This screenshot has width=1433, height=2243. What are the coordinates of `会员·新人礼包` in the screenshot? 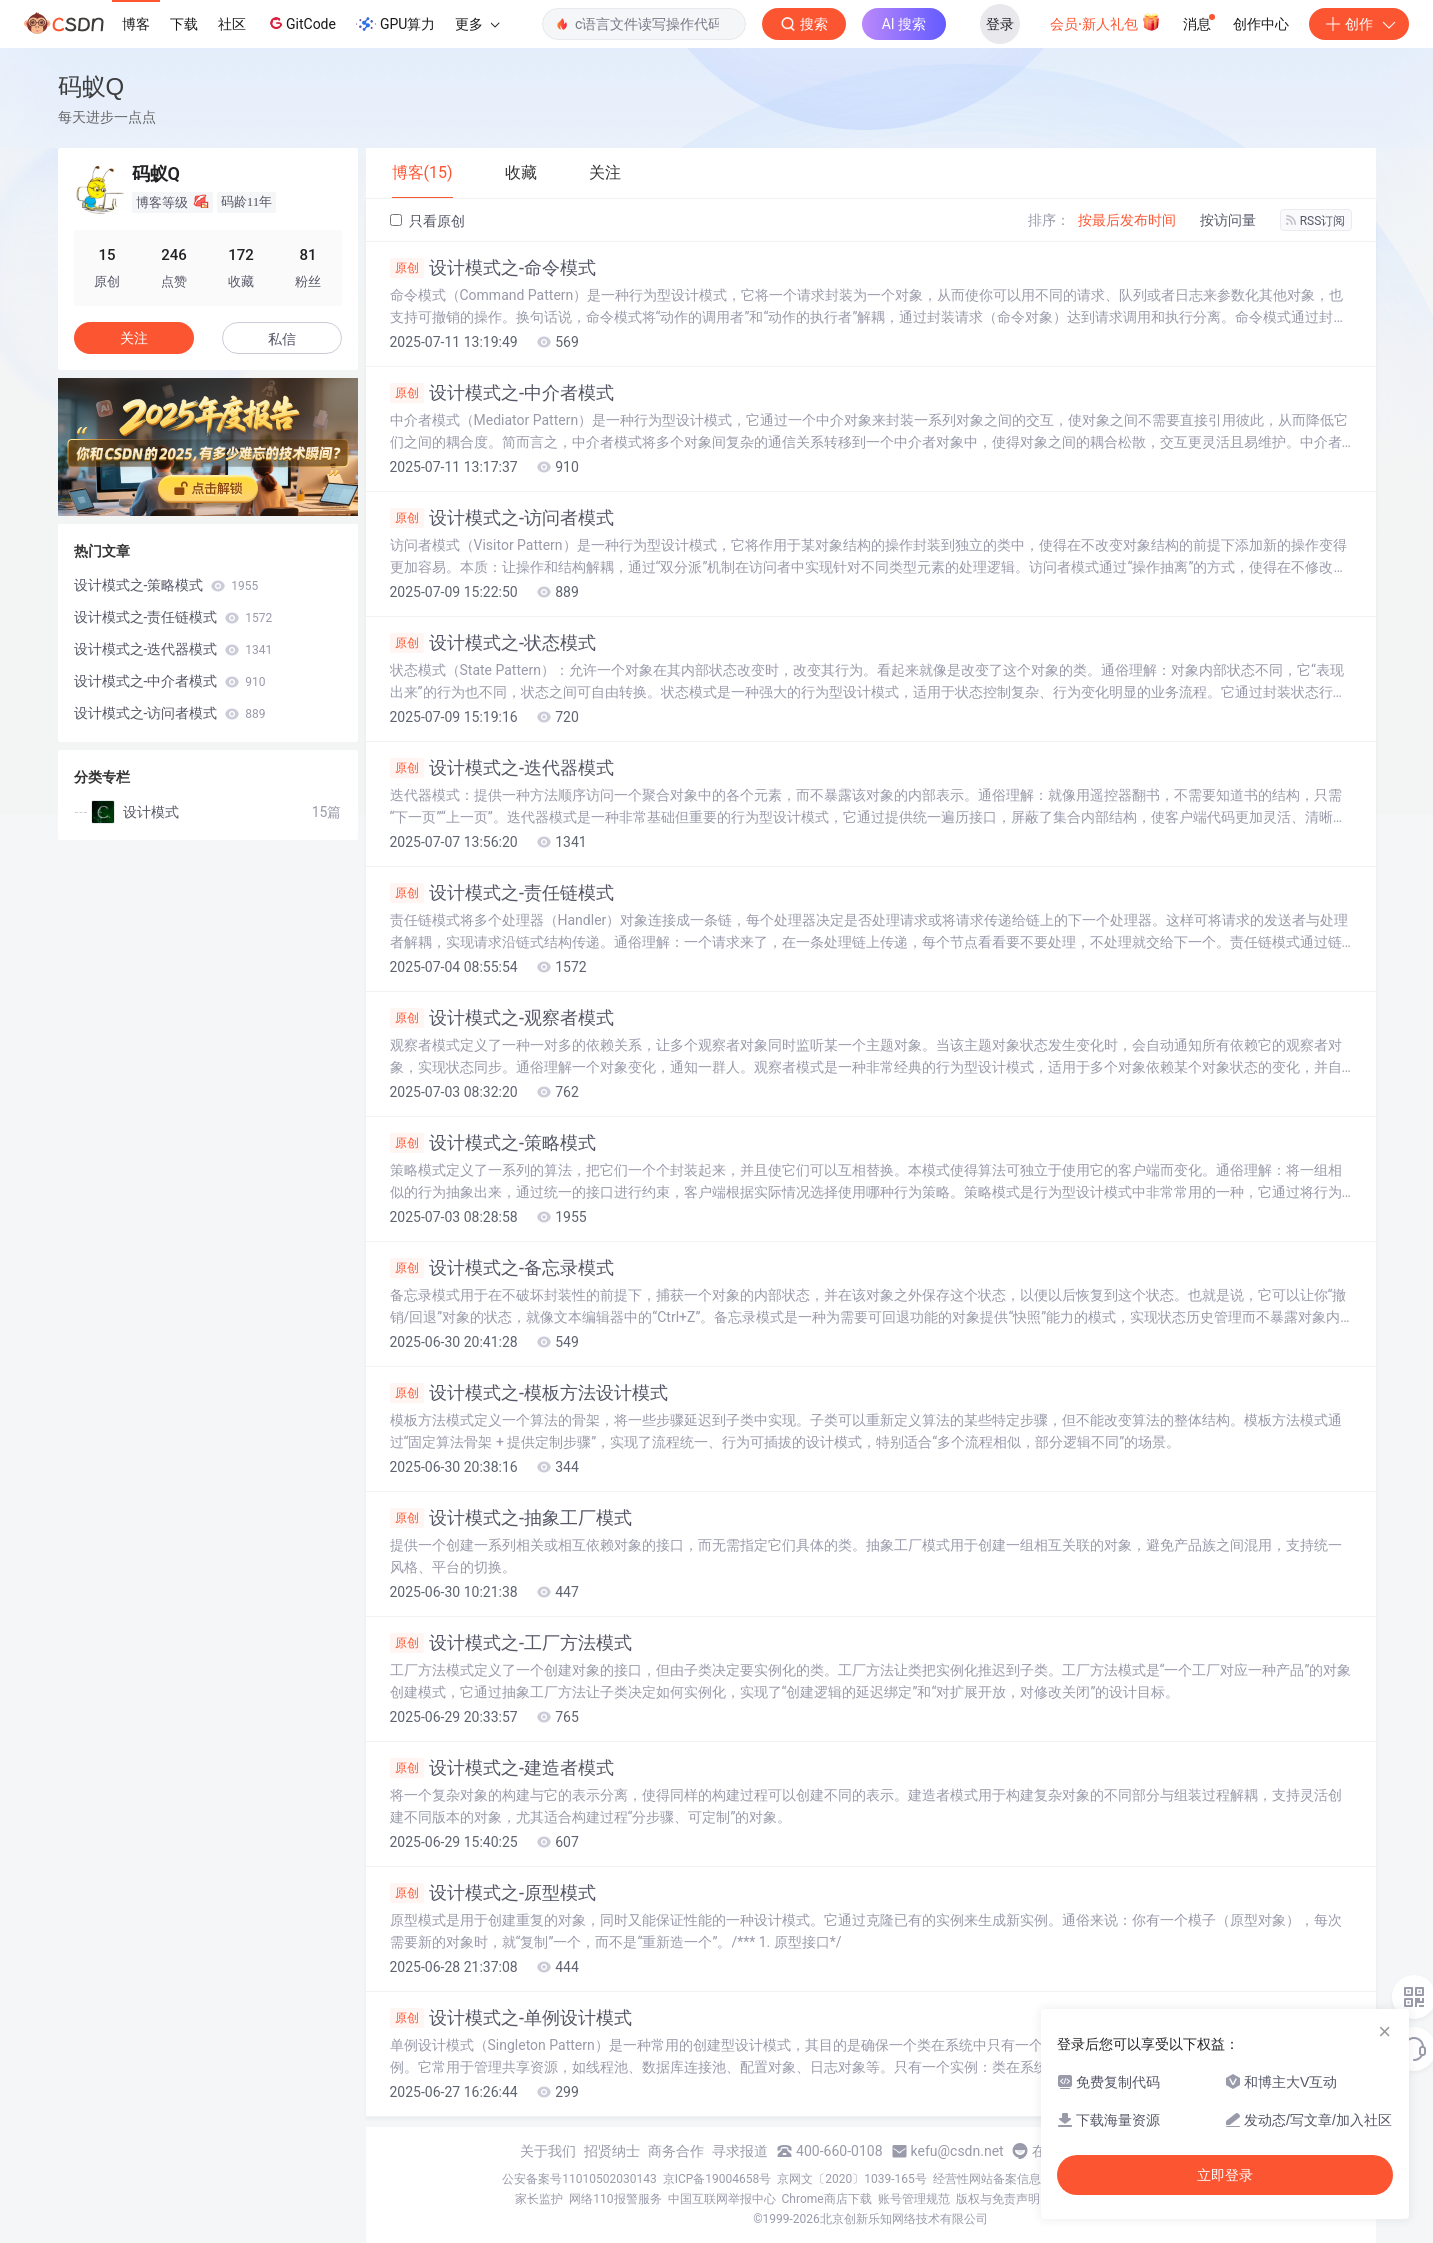 It's located at (1105, 22).